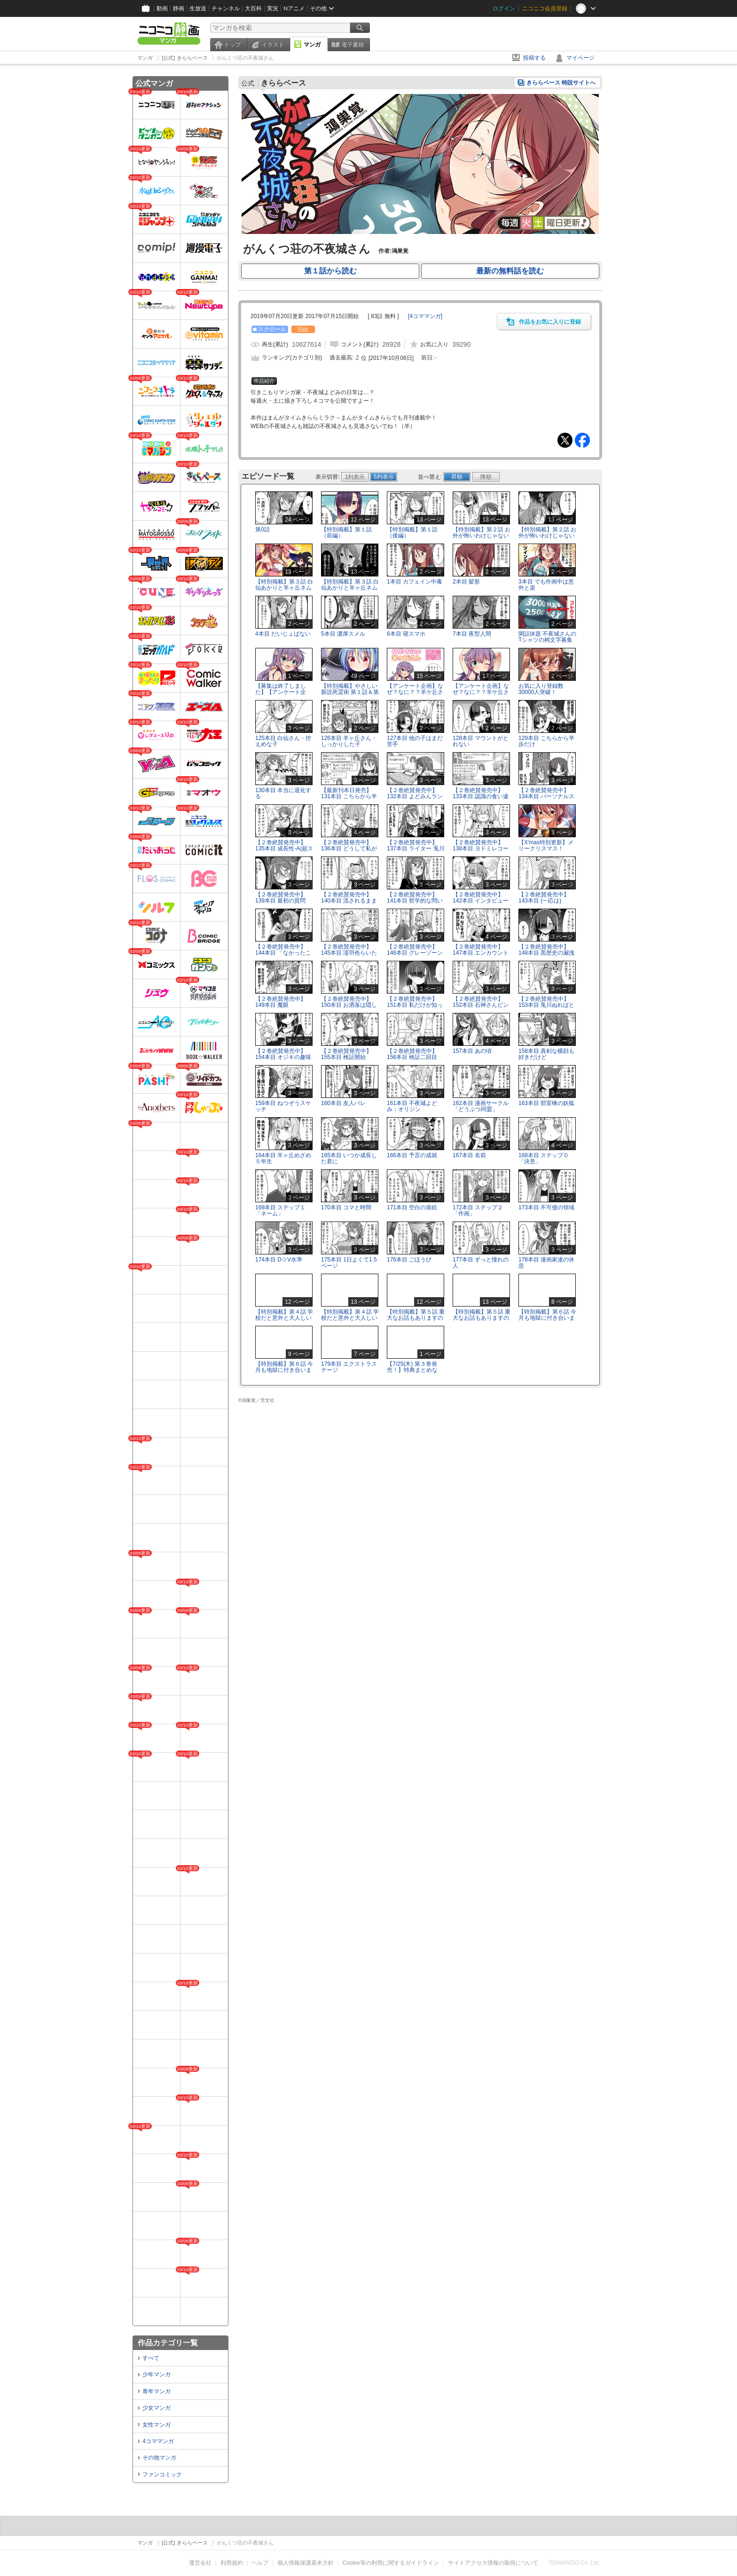  What do you see at coordinates (159, 2457) in the screenshot?
I see `その他マンガ` at bounding box center [159, 2457].